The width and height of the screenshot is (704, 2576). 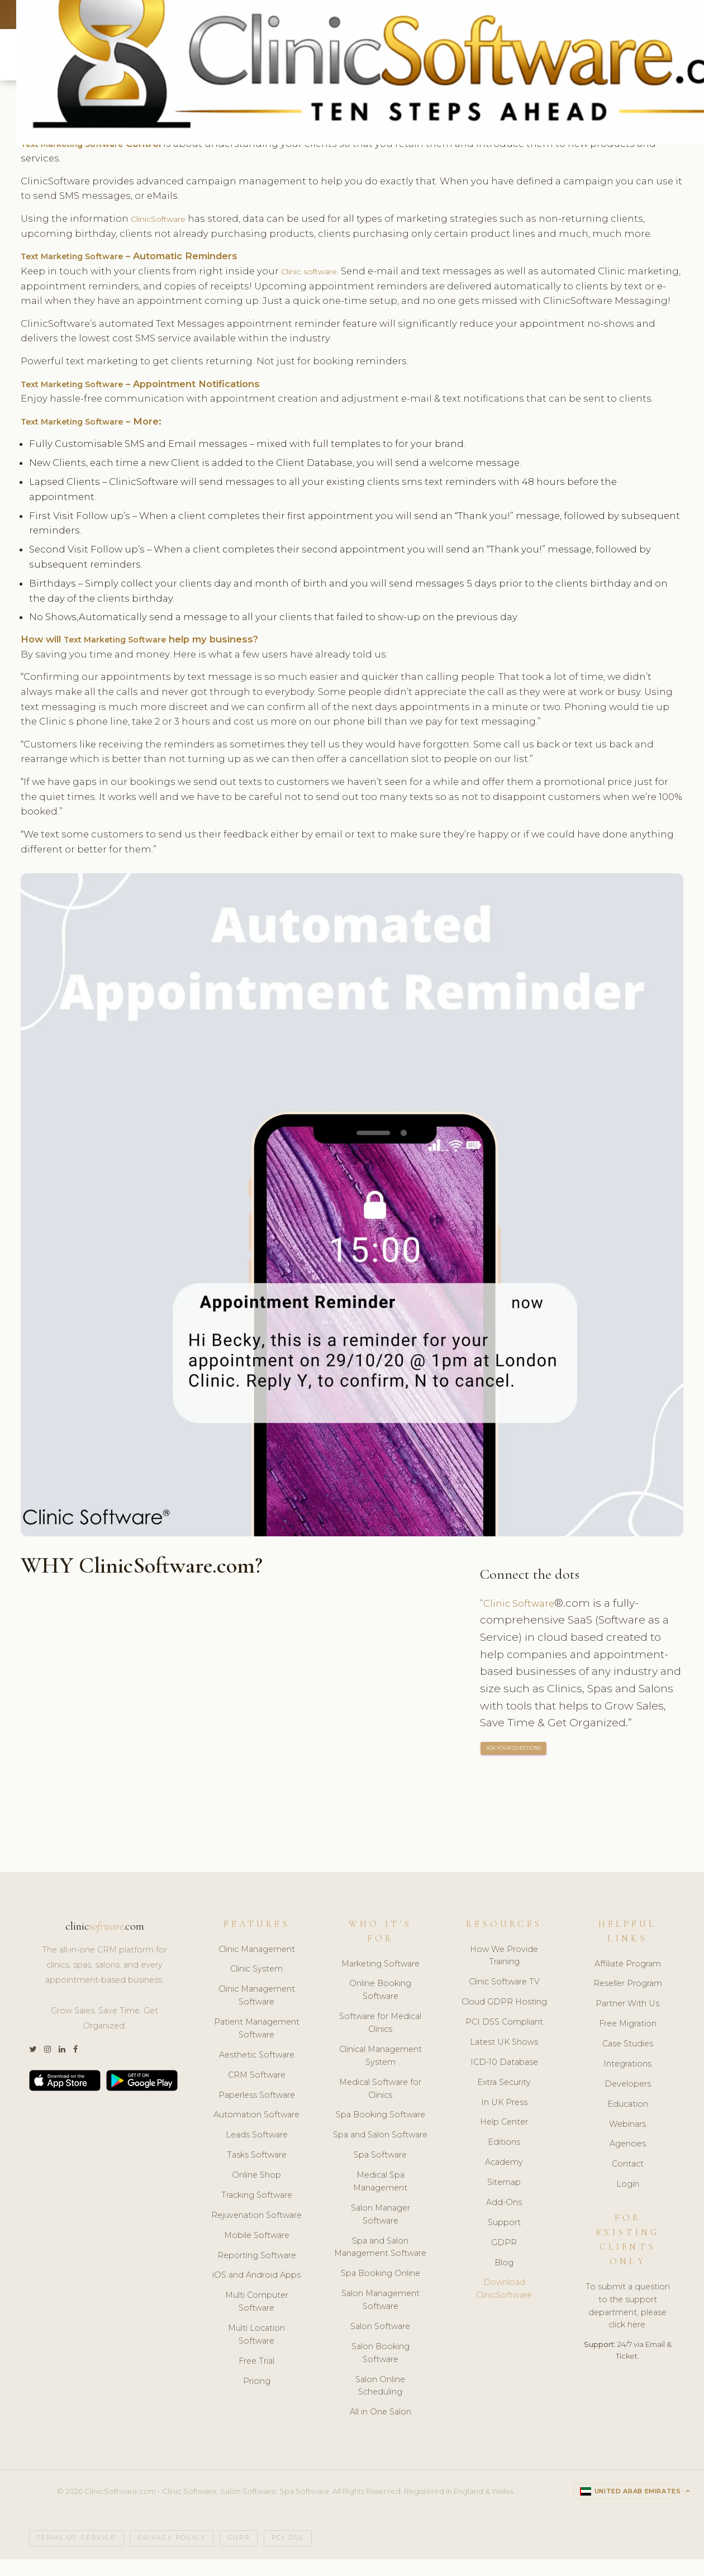 What do you see at coordinates (165, 220) in the screenshot?
I see `ClinicSoftware` at bounding box center [165, 220].